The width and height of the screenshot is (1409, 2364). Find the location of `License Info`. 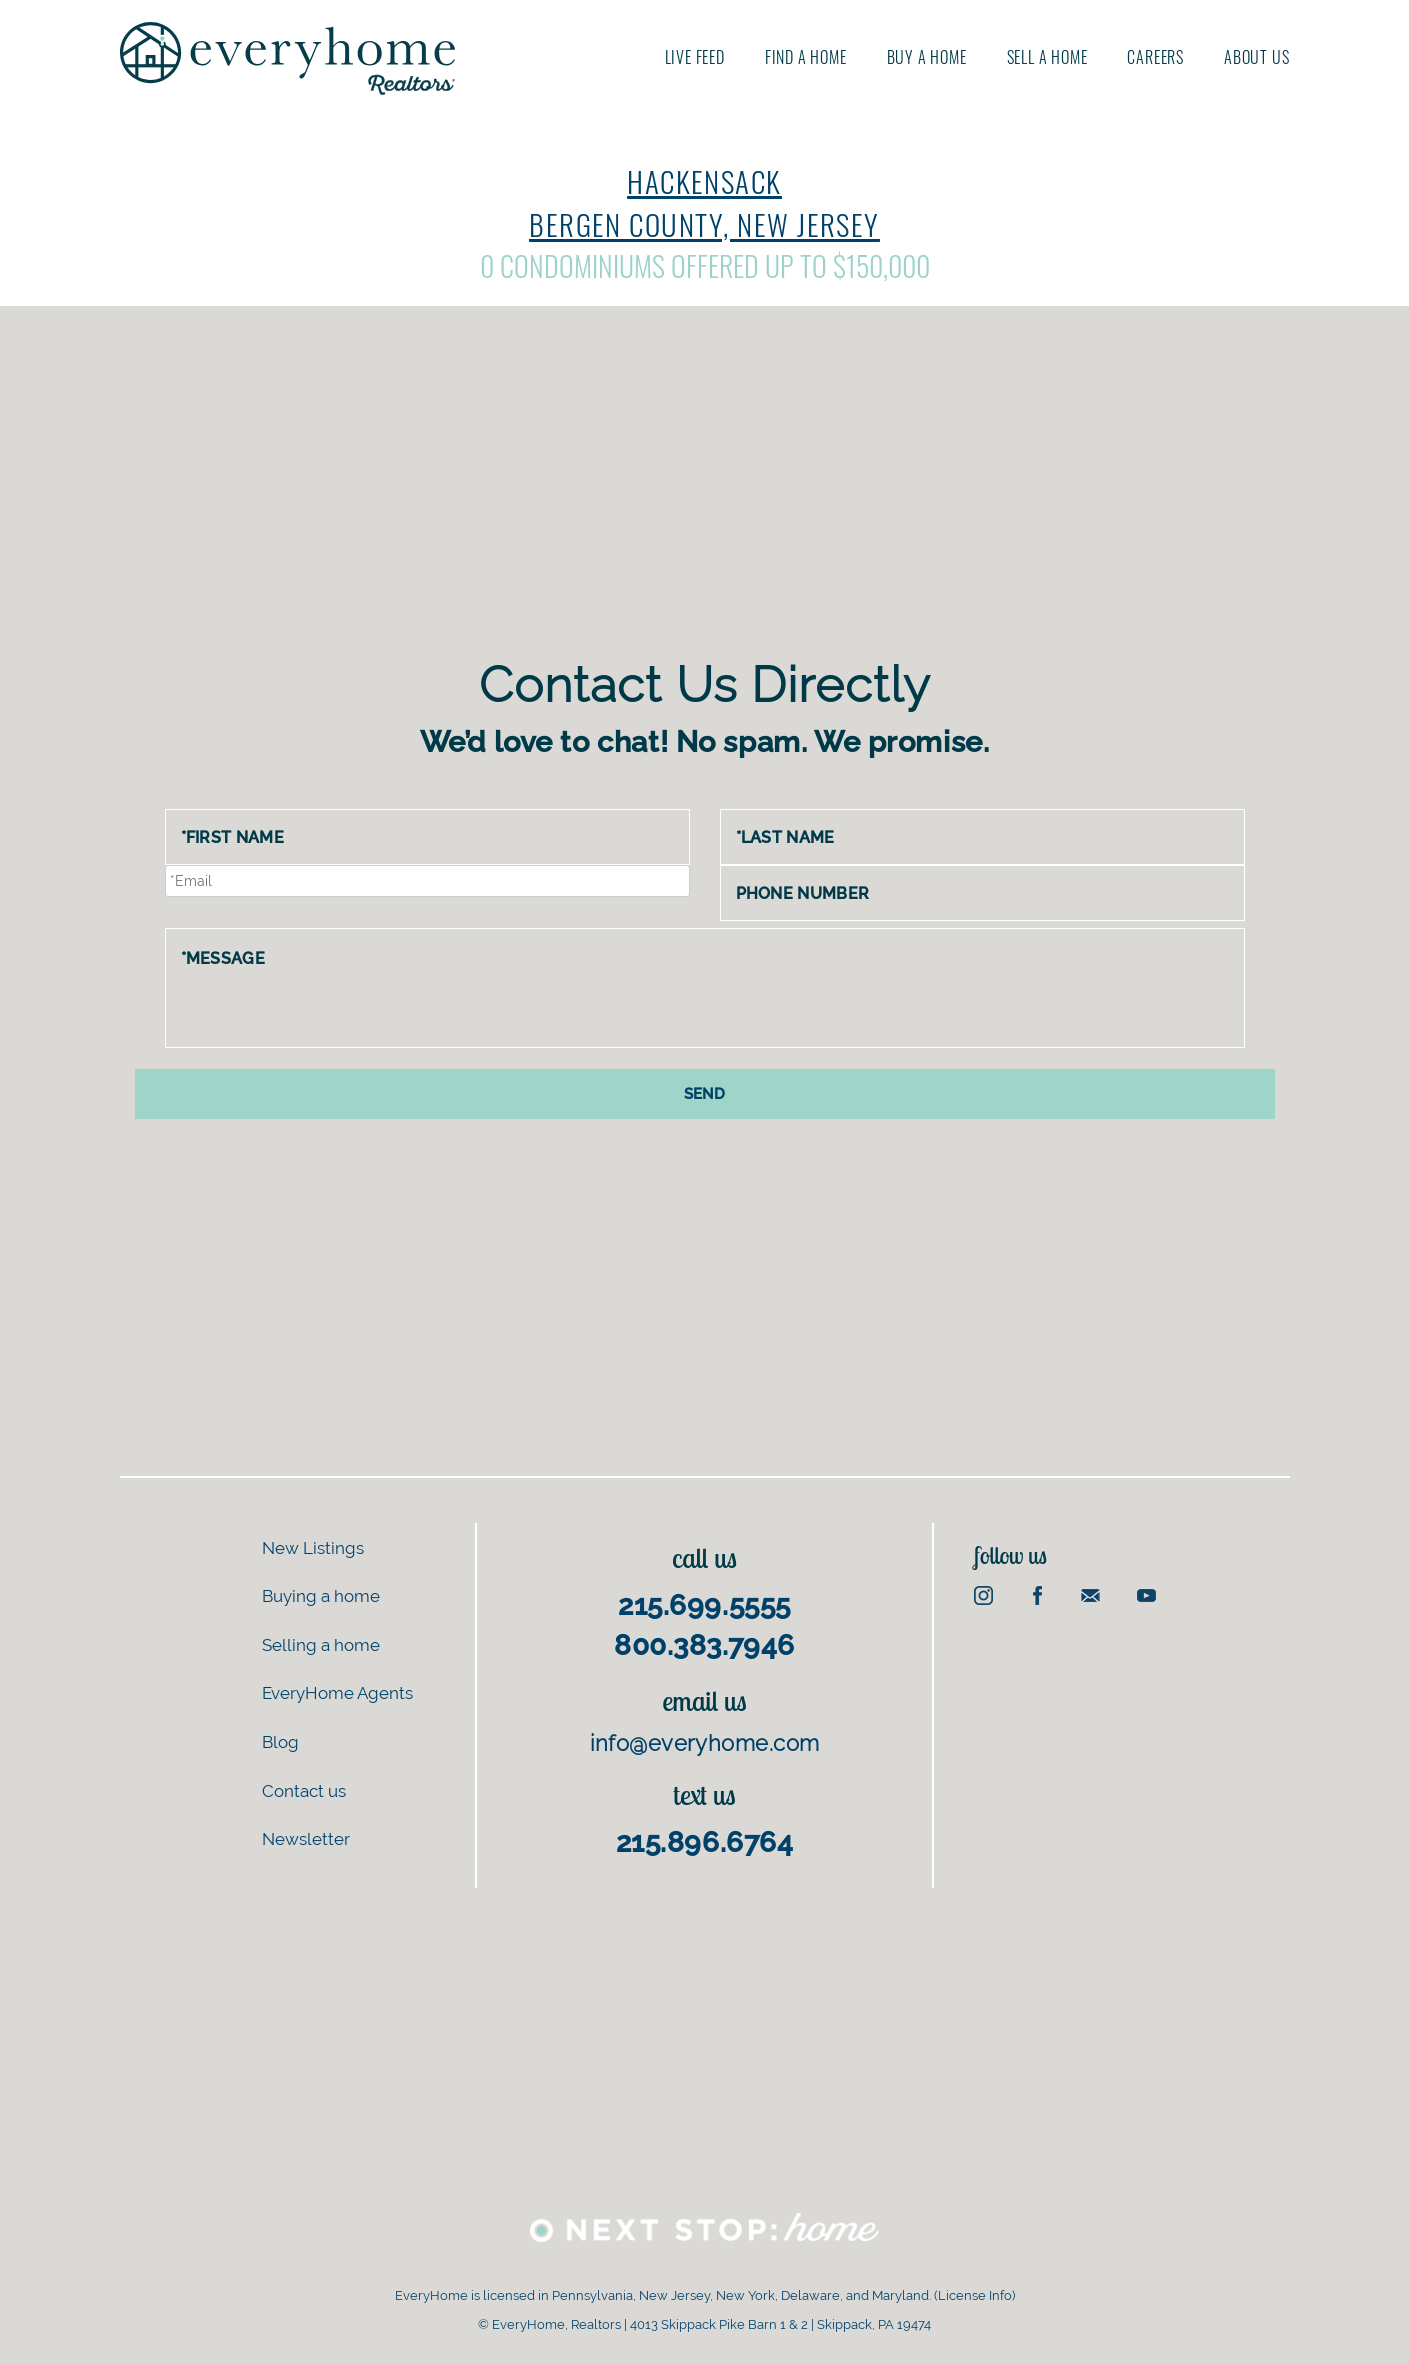

License Info is located at coordinates (975, 2295).